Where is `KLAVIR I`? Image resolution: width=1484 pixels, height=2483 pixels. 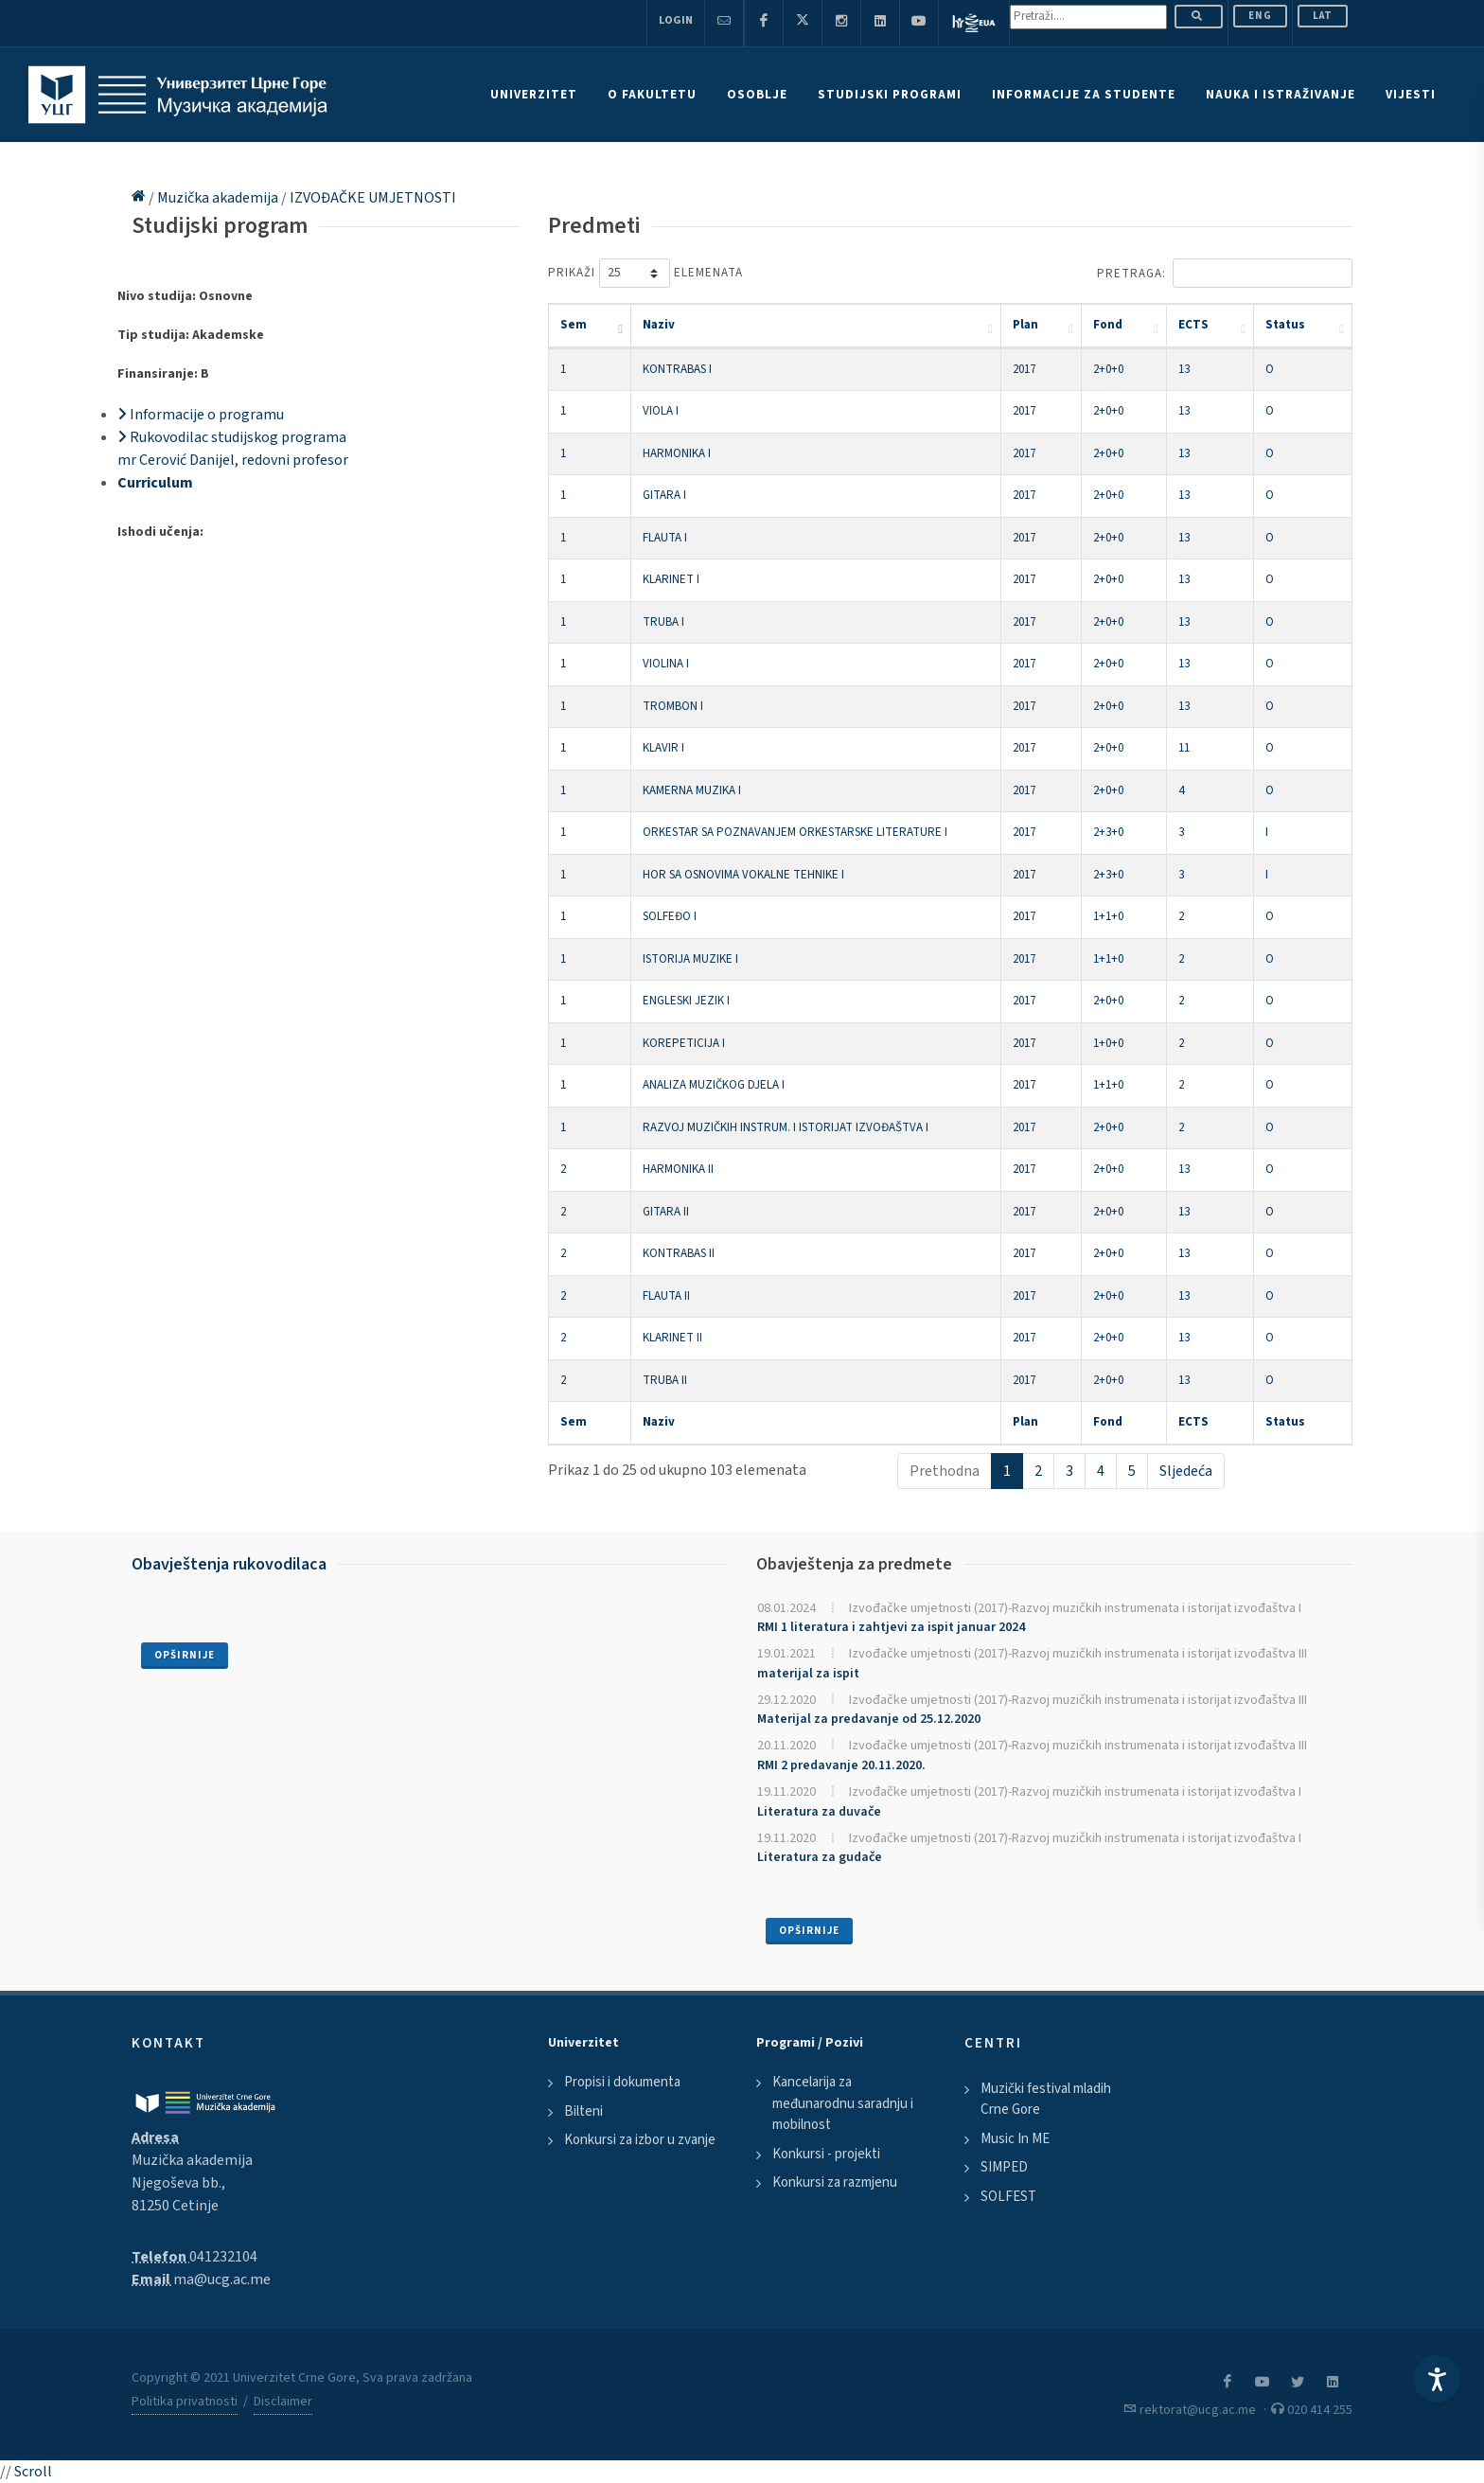 KLAVIR I is located at coordinates (663, 747).